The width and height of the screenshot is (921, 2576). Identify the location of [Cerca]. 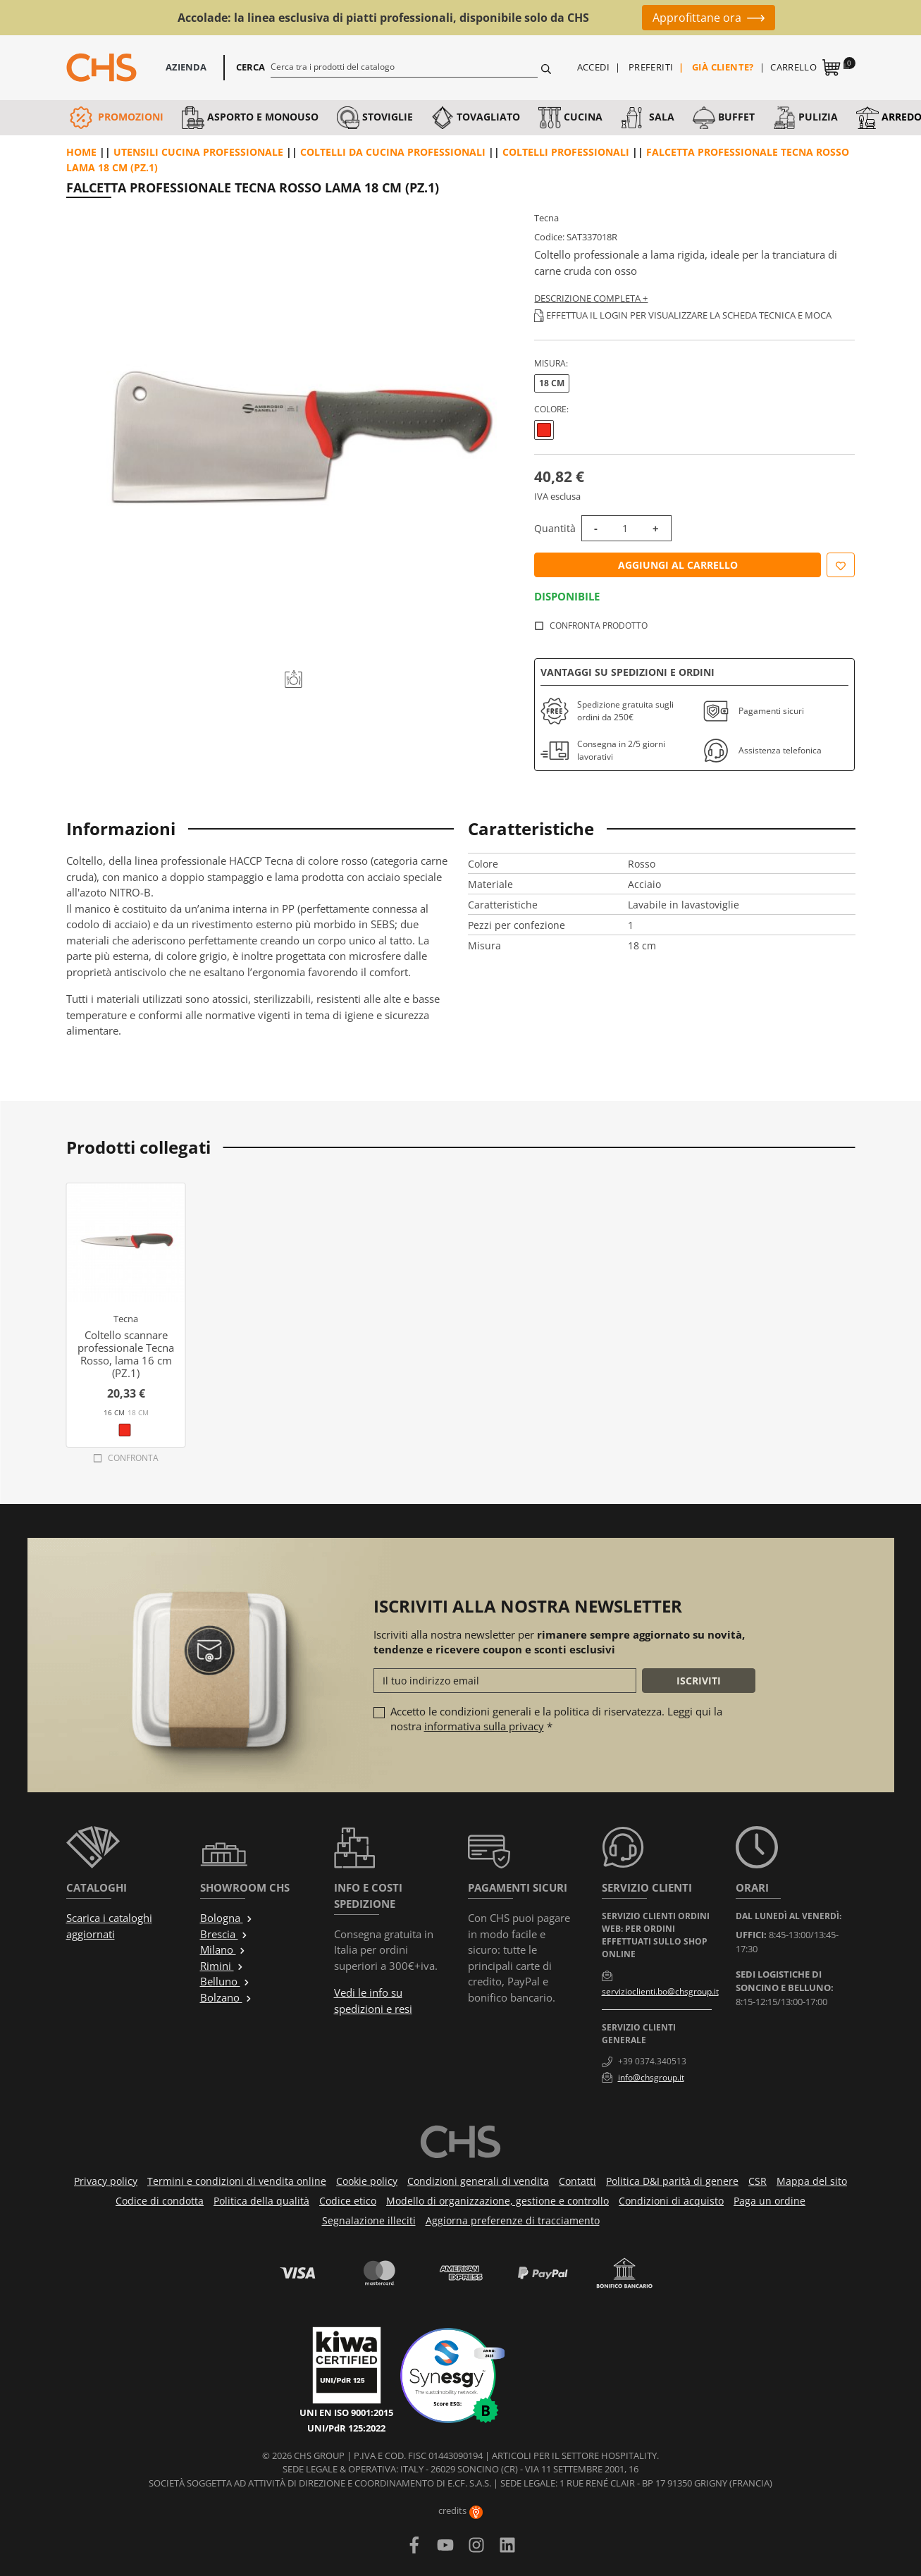
(404, 66).